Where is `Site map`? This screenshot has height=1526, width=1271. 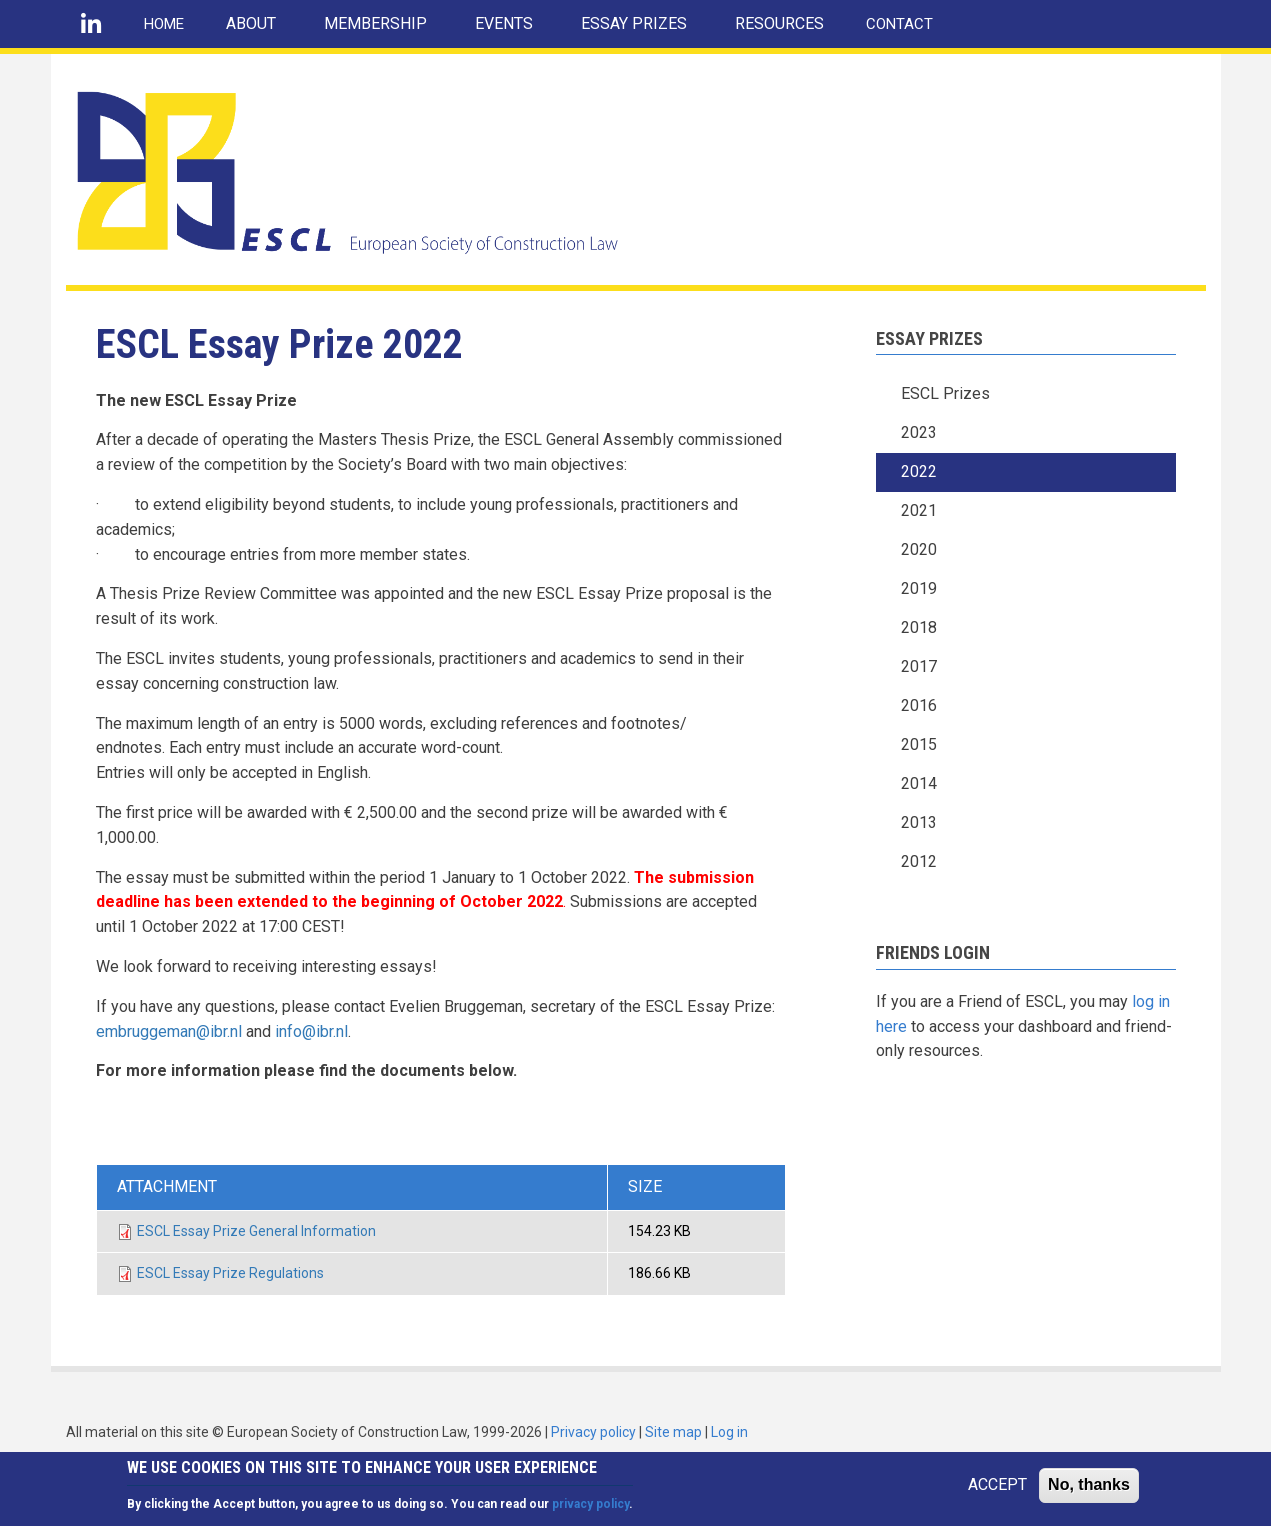 Site map is located at coordinates (673, 1432).